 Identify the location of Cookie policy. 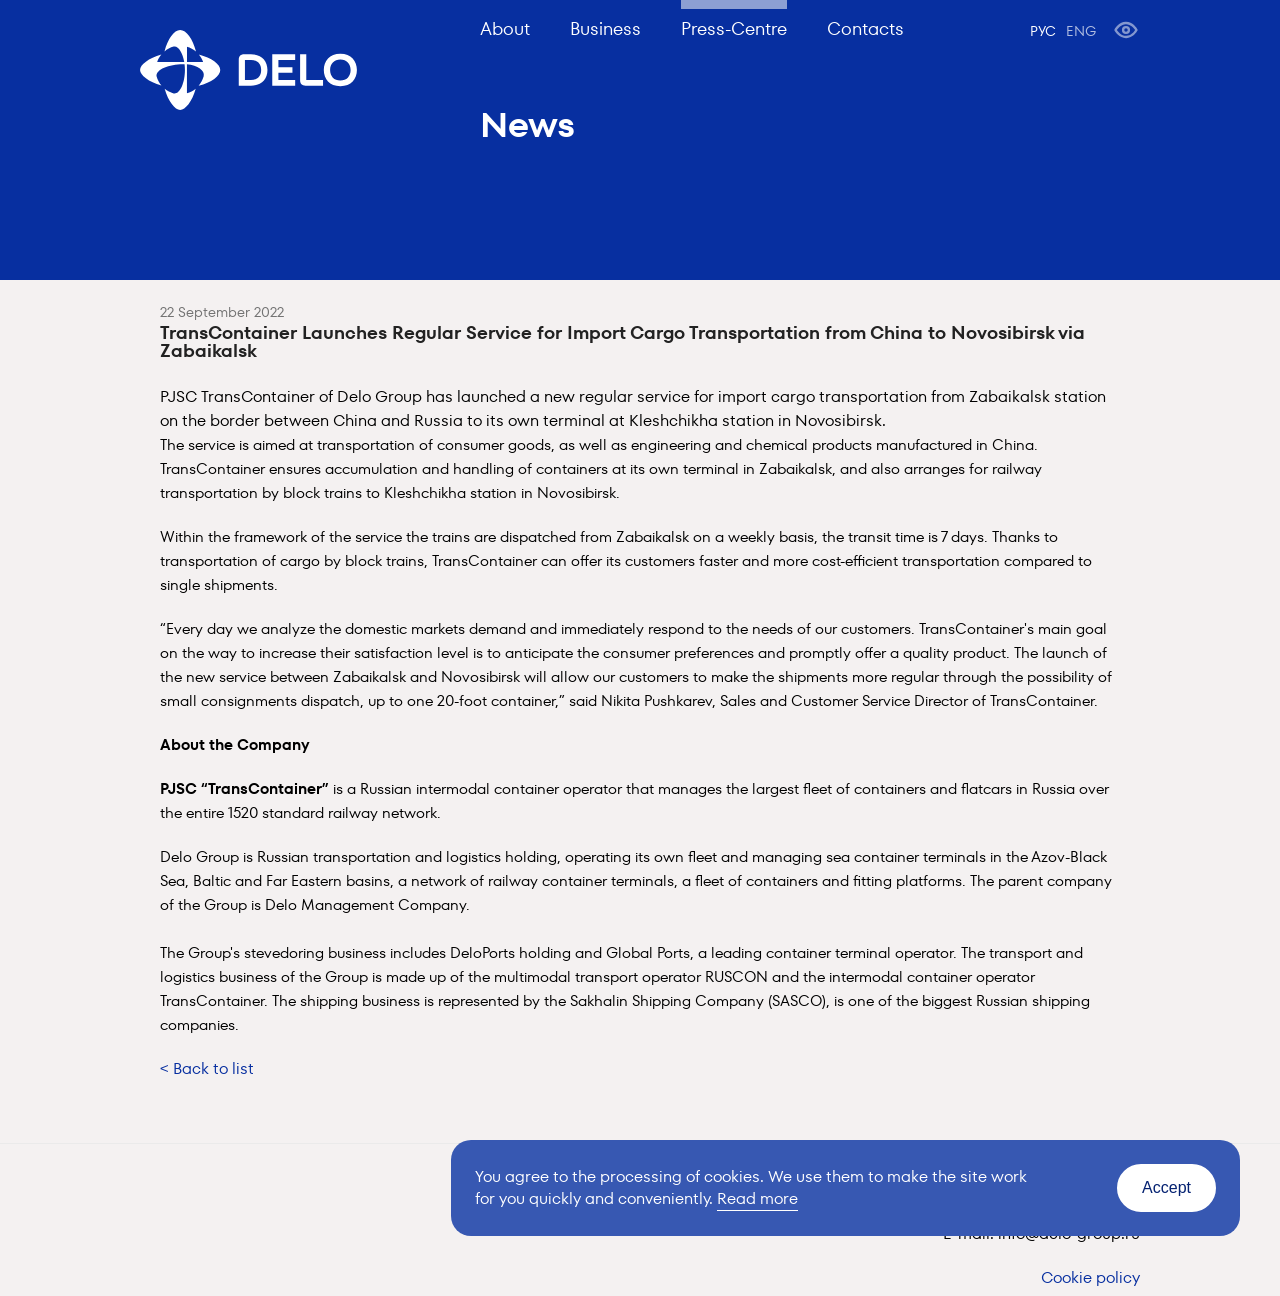
(1090, 1277).